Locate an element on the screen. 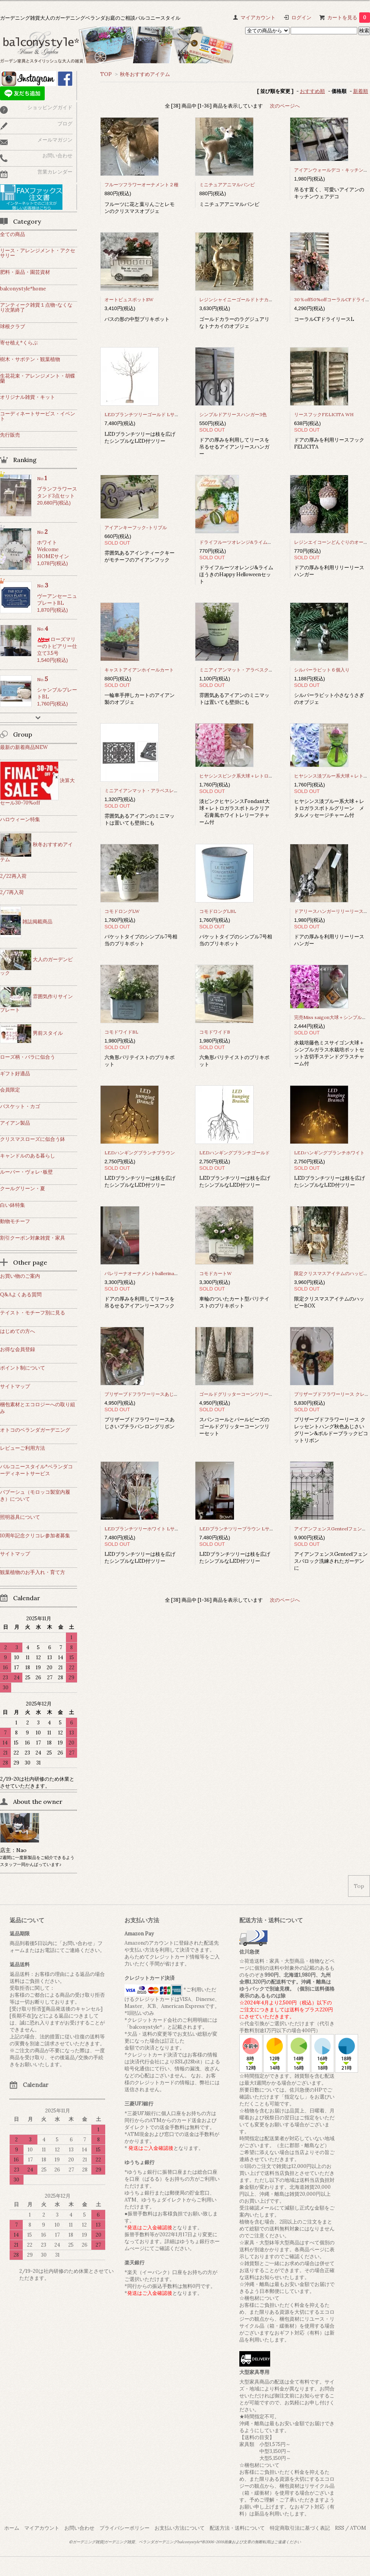  コモドカートW is located at coordinates (215, 1273).